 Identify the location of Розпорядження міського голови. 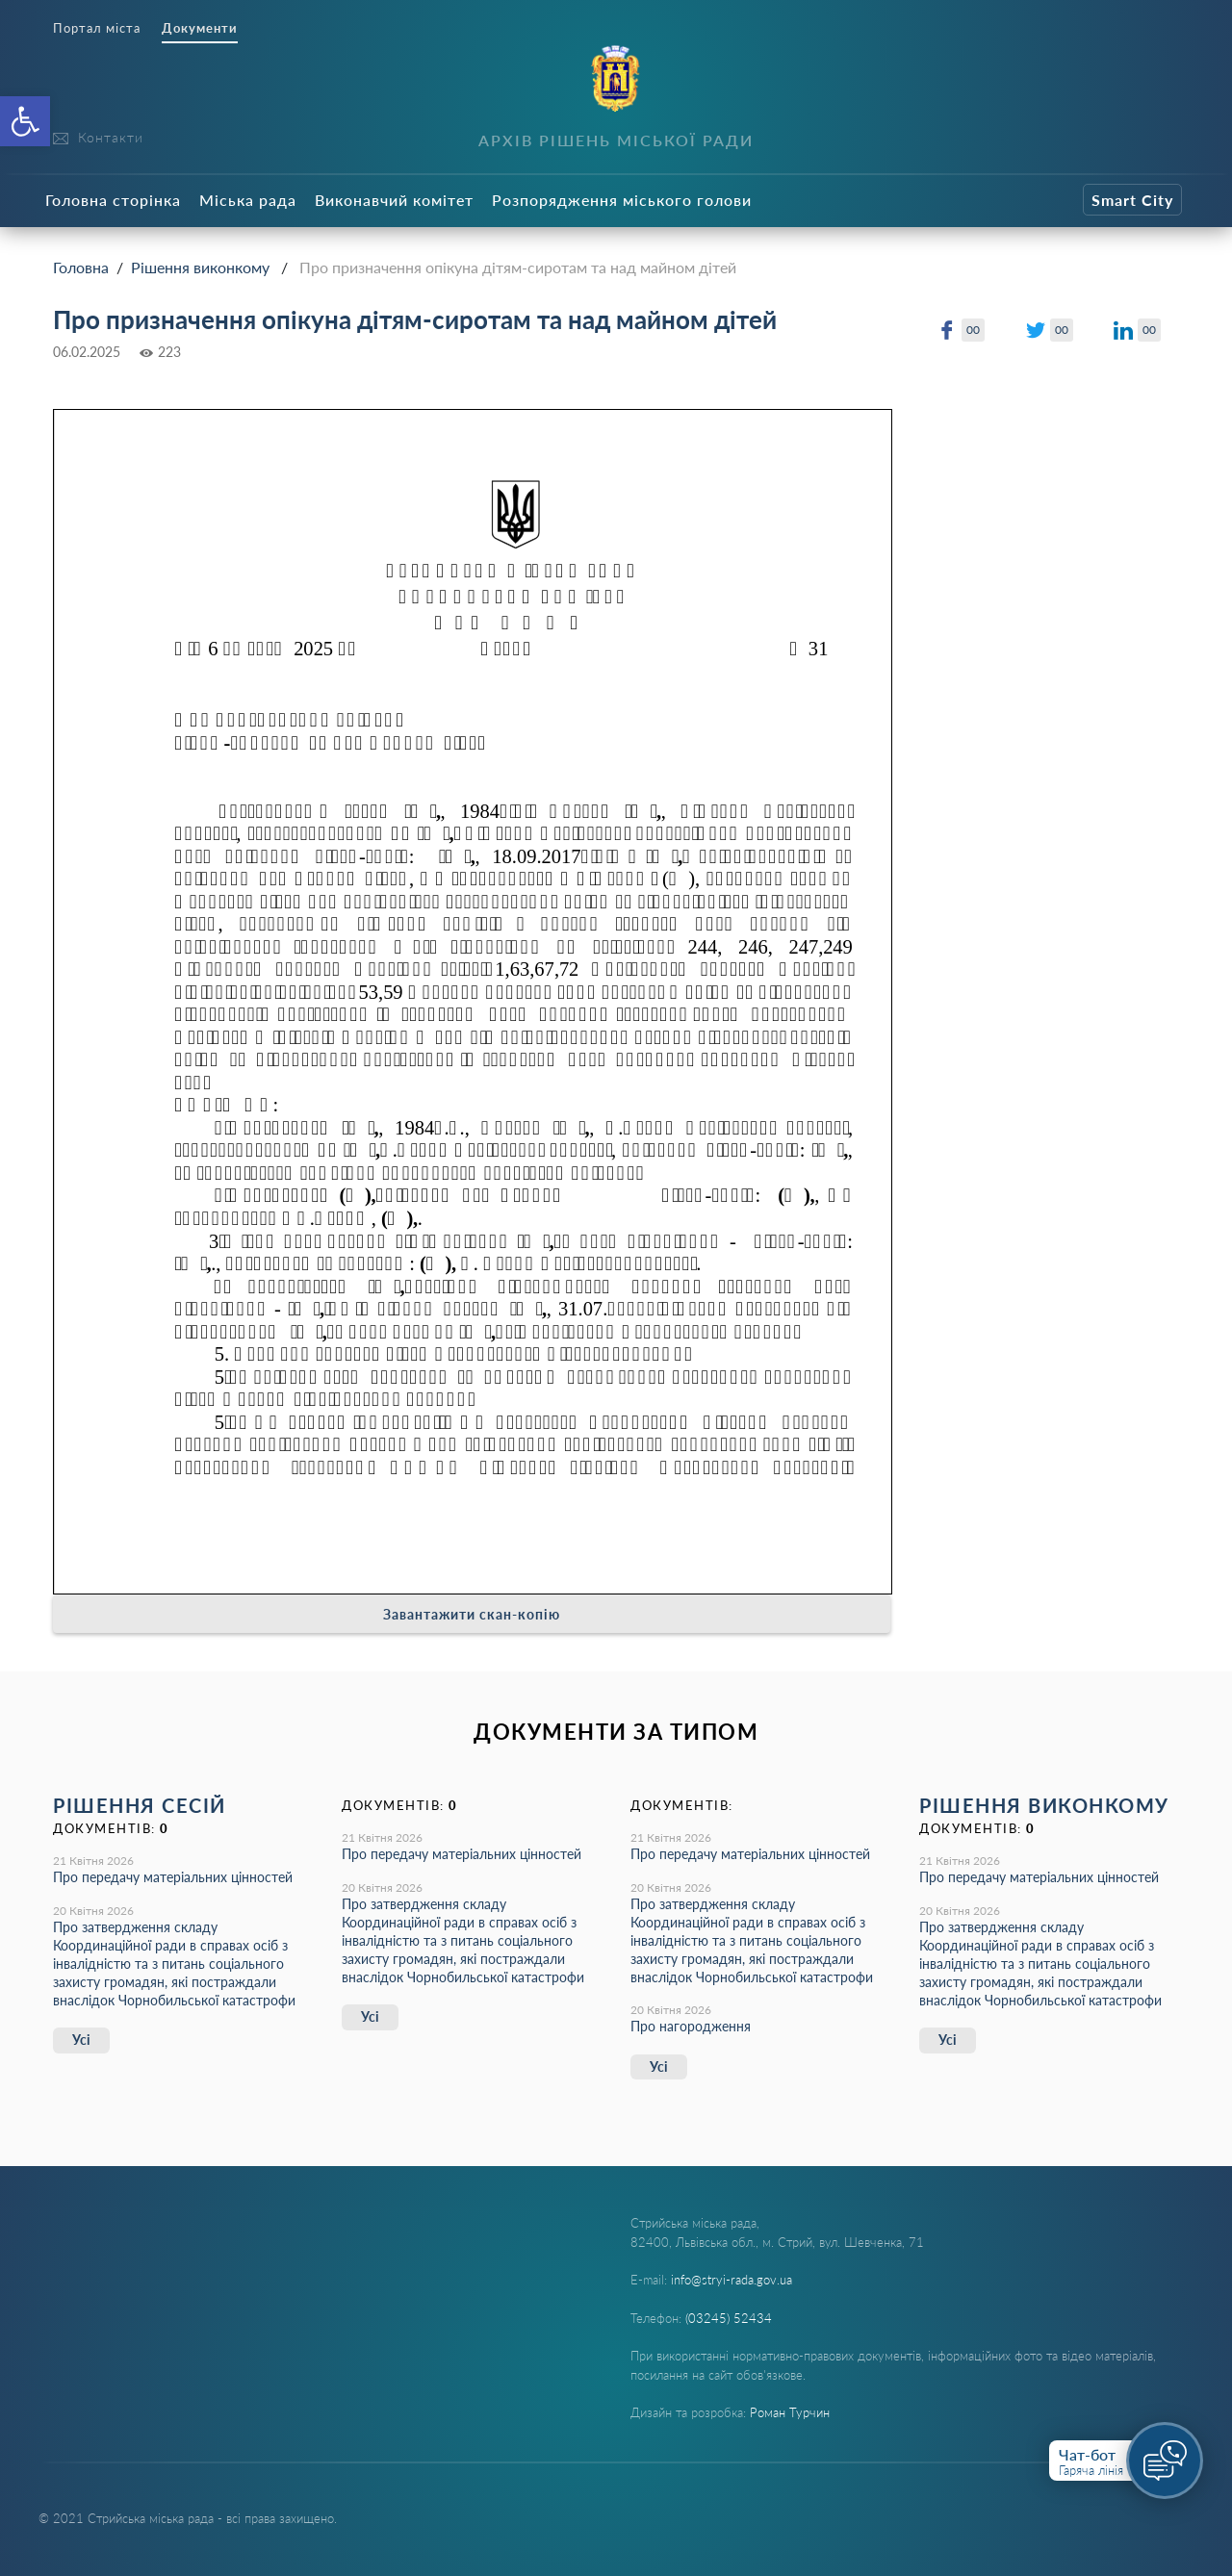
(622, 200).